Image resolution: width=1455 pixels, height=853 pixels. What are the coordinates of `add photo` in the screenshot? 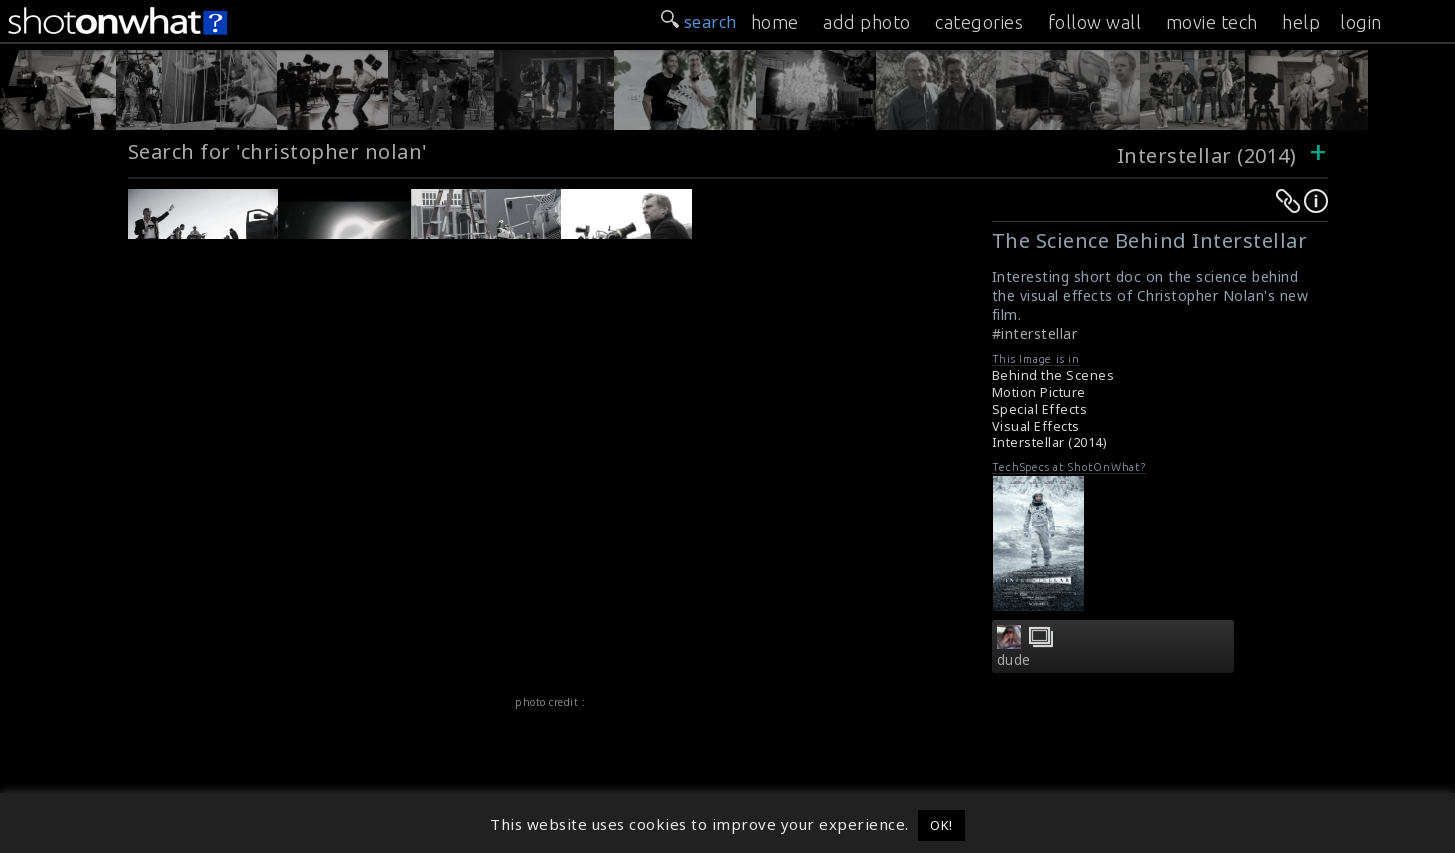 It's located at (867, 22).